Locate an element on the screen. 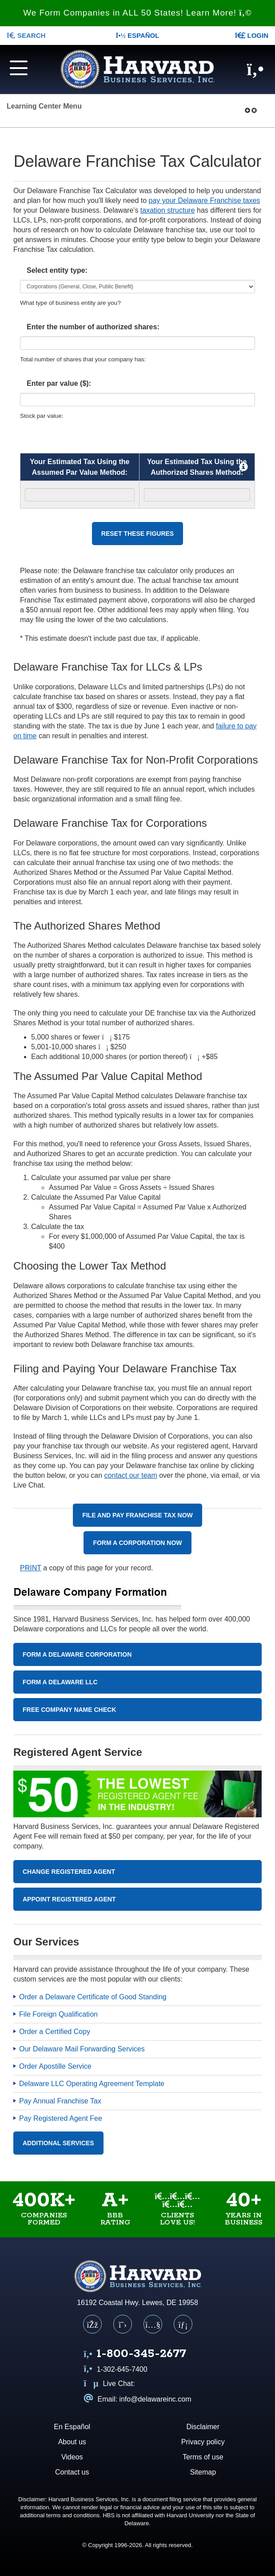 The width and height of the screenshot is (275, 2576). Order a Certified Copy is located at coordinates (54, 2031).